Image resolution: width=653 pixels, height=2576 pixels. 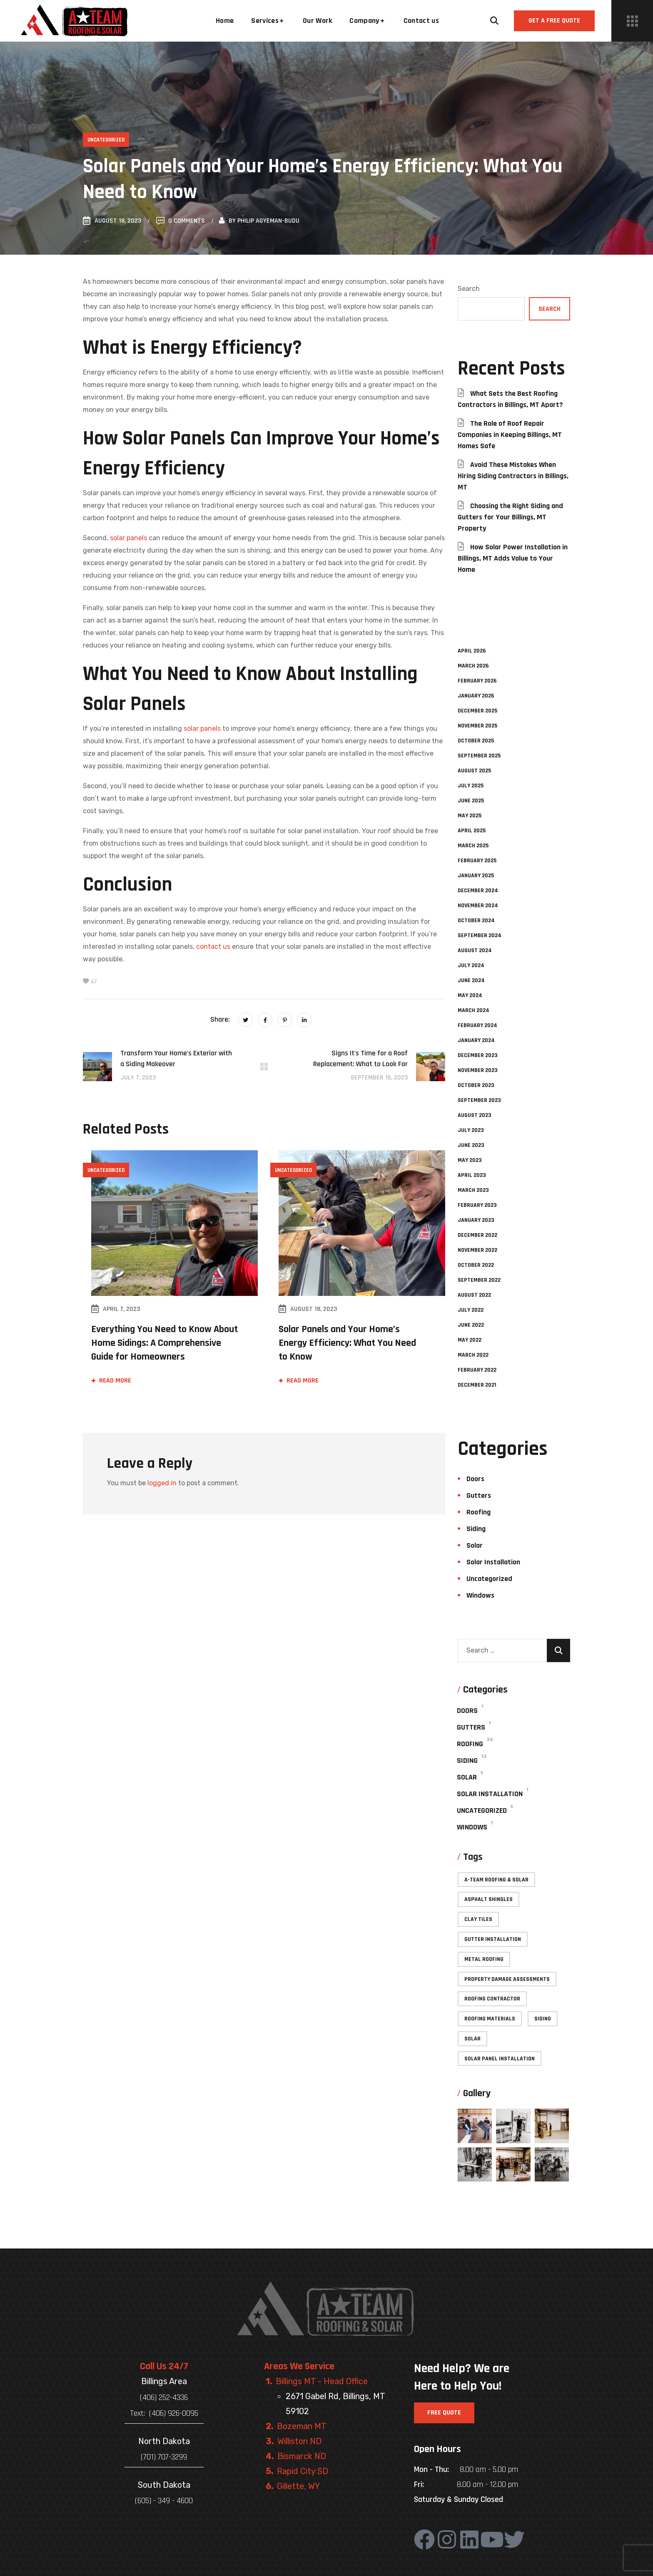 What do you see at coordinates (478, 1512) in the screenshot?
I see `Roofing` at bounding box center [478, 1512].